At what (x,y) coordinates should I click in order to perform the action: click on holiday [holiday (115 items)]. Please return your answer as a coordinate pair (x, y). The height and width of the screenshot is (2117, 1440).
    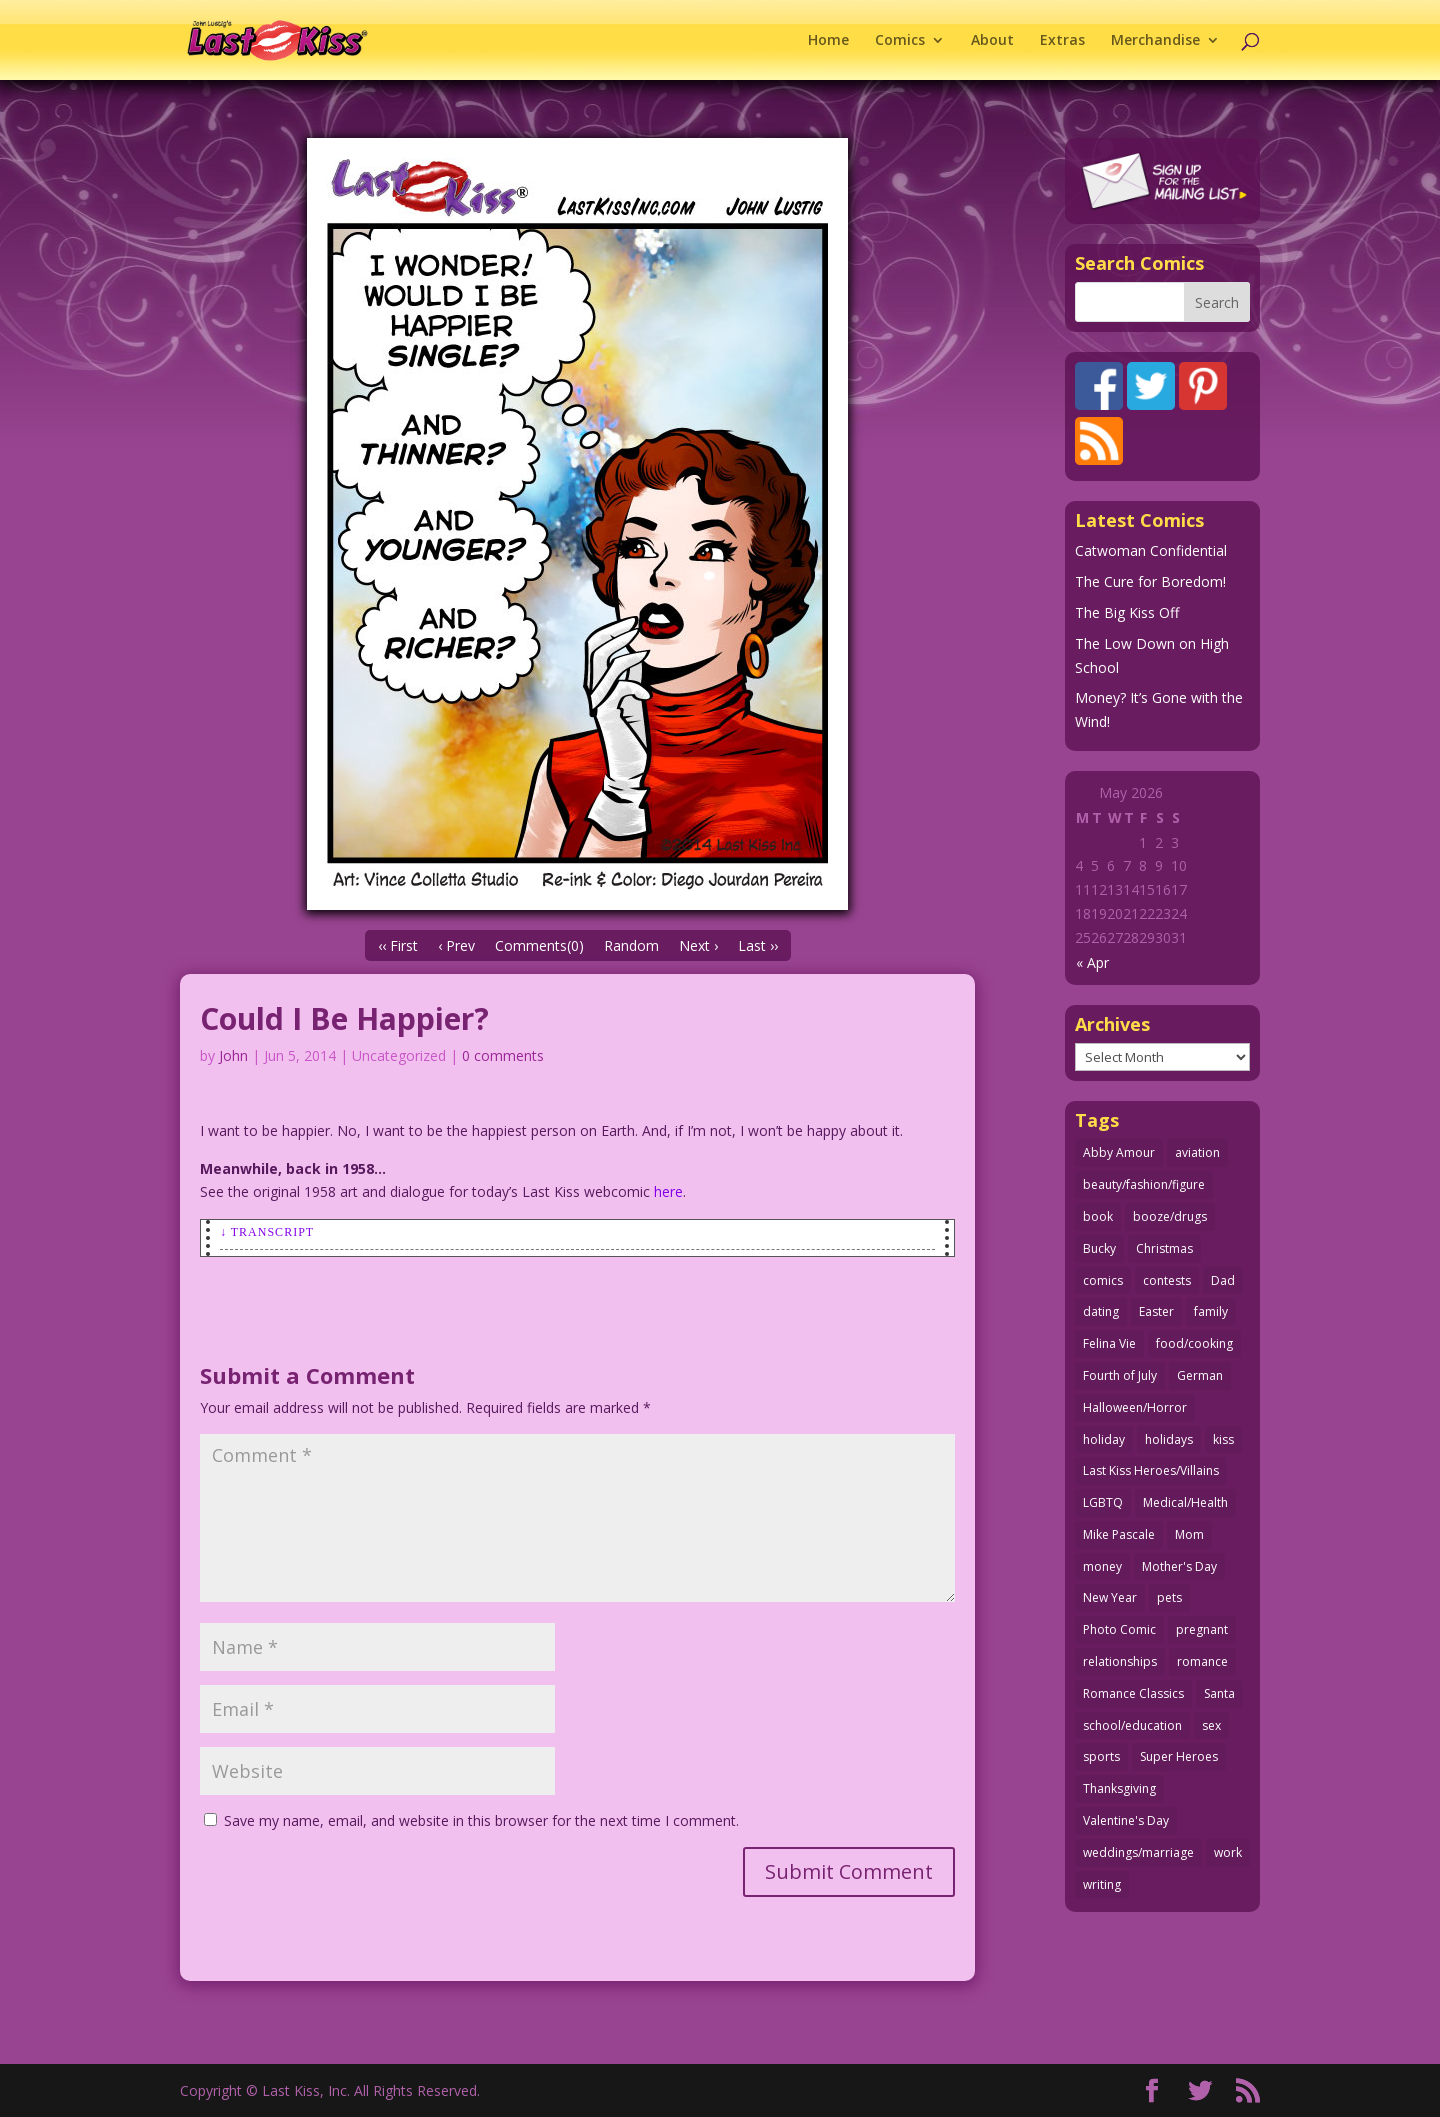
    Looking at the image, I should click on (1104, 1439).